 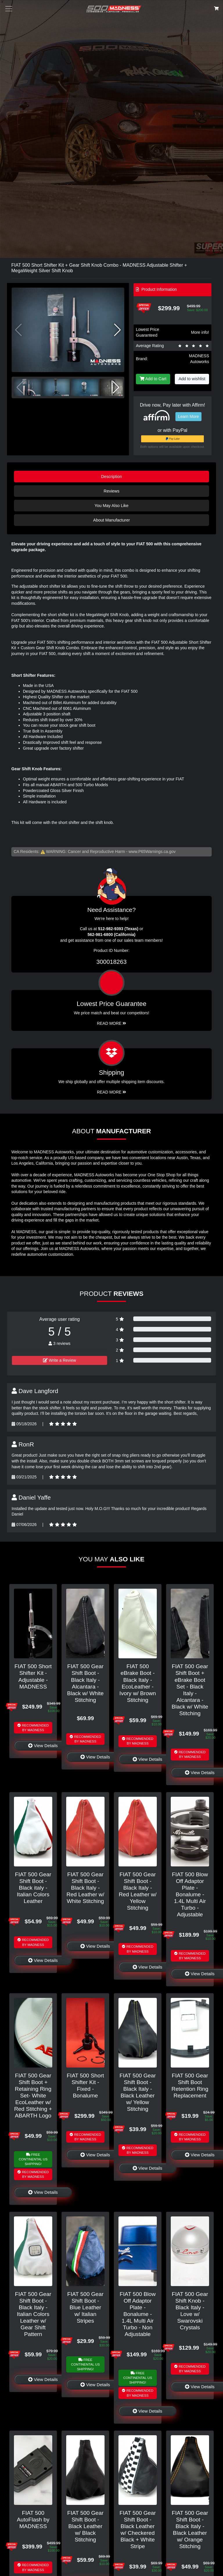 I want to click on FIAT 500 AutoFlash by MADNESS, so click(x=33, y=2519).